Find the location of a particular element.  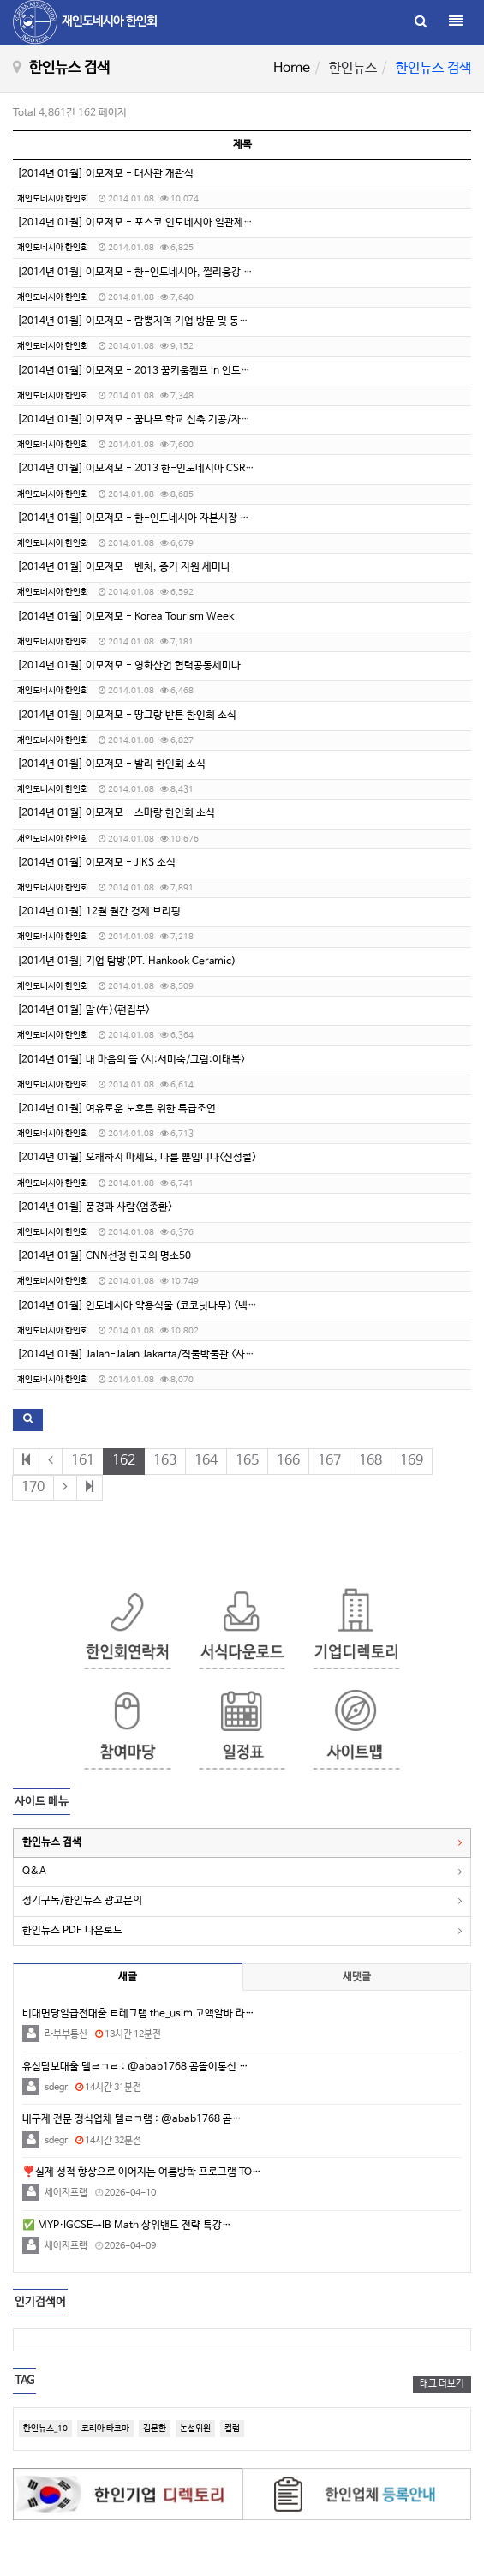

[2014년 01월] 이모저모 - 한-인도네시아 자본시장 포럼 is located at coordinates (138, 518).